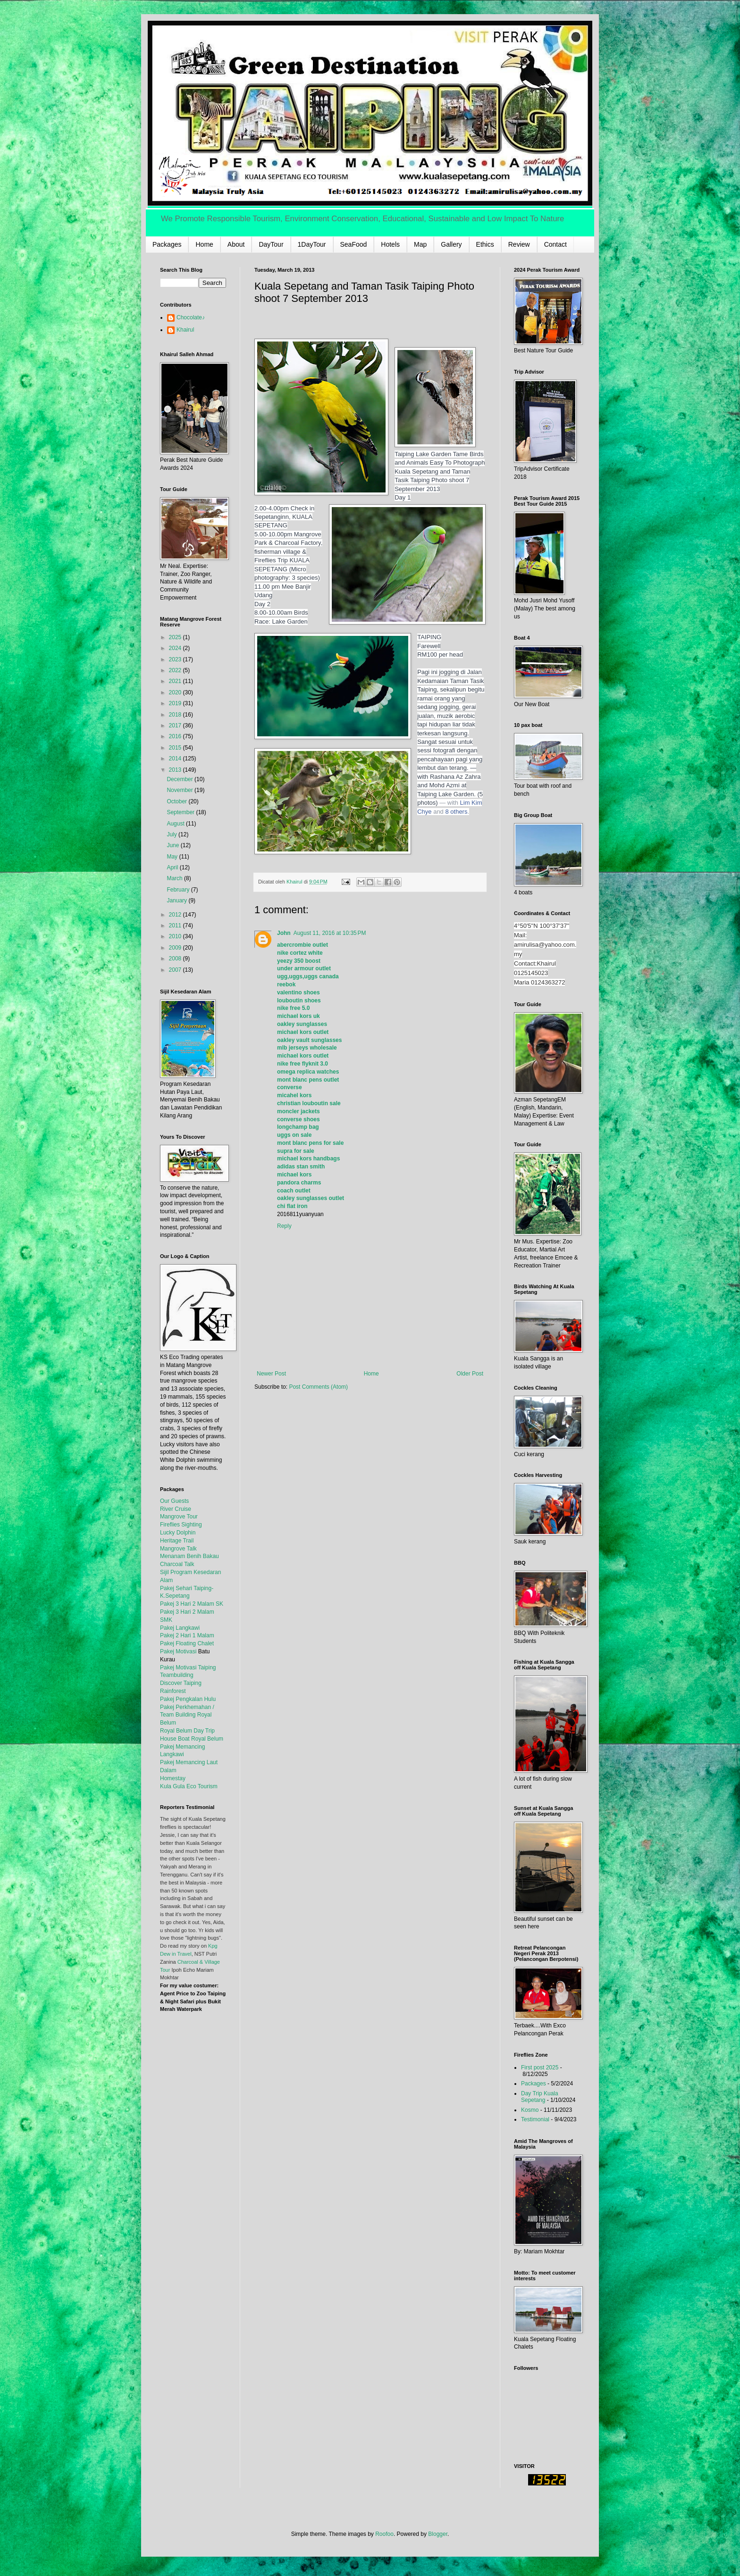 This screenshot has height=2576, width=740. Describe the element at coordinates (176, 1540) in the screenshot. I see `Heritage Trail` at that location.